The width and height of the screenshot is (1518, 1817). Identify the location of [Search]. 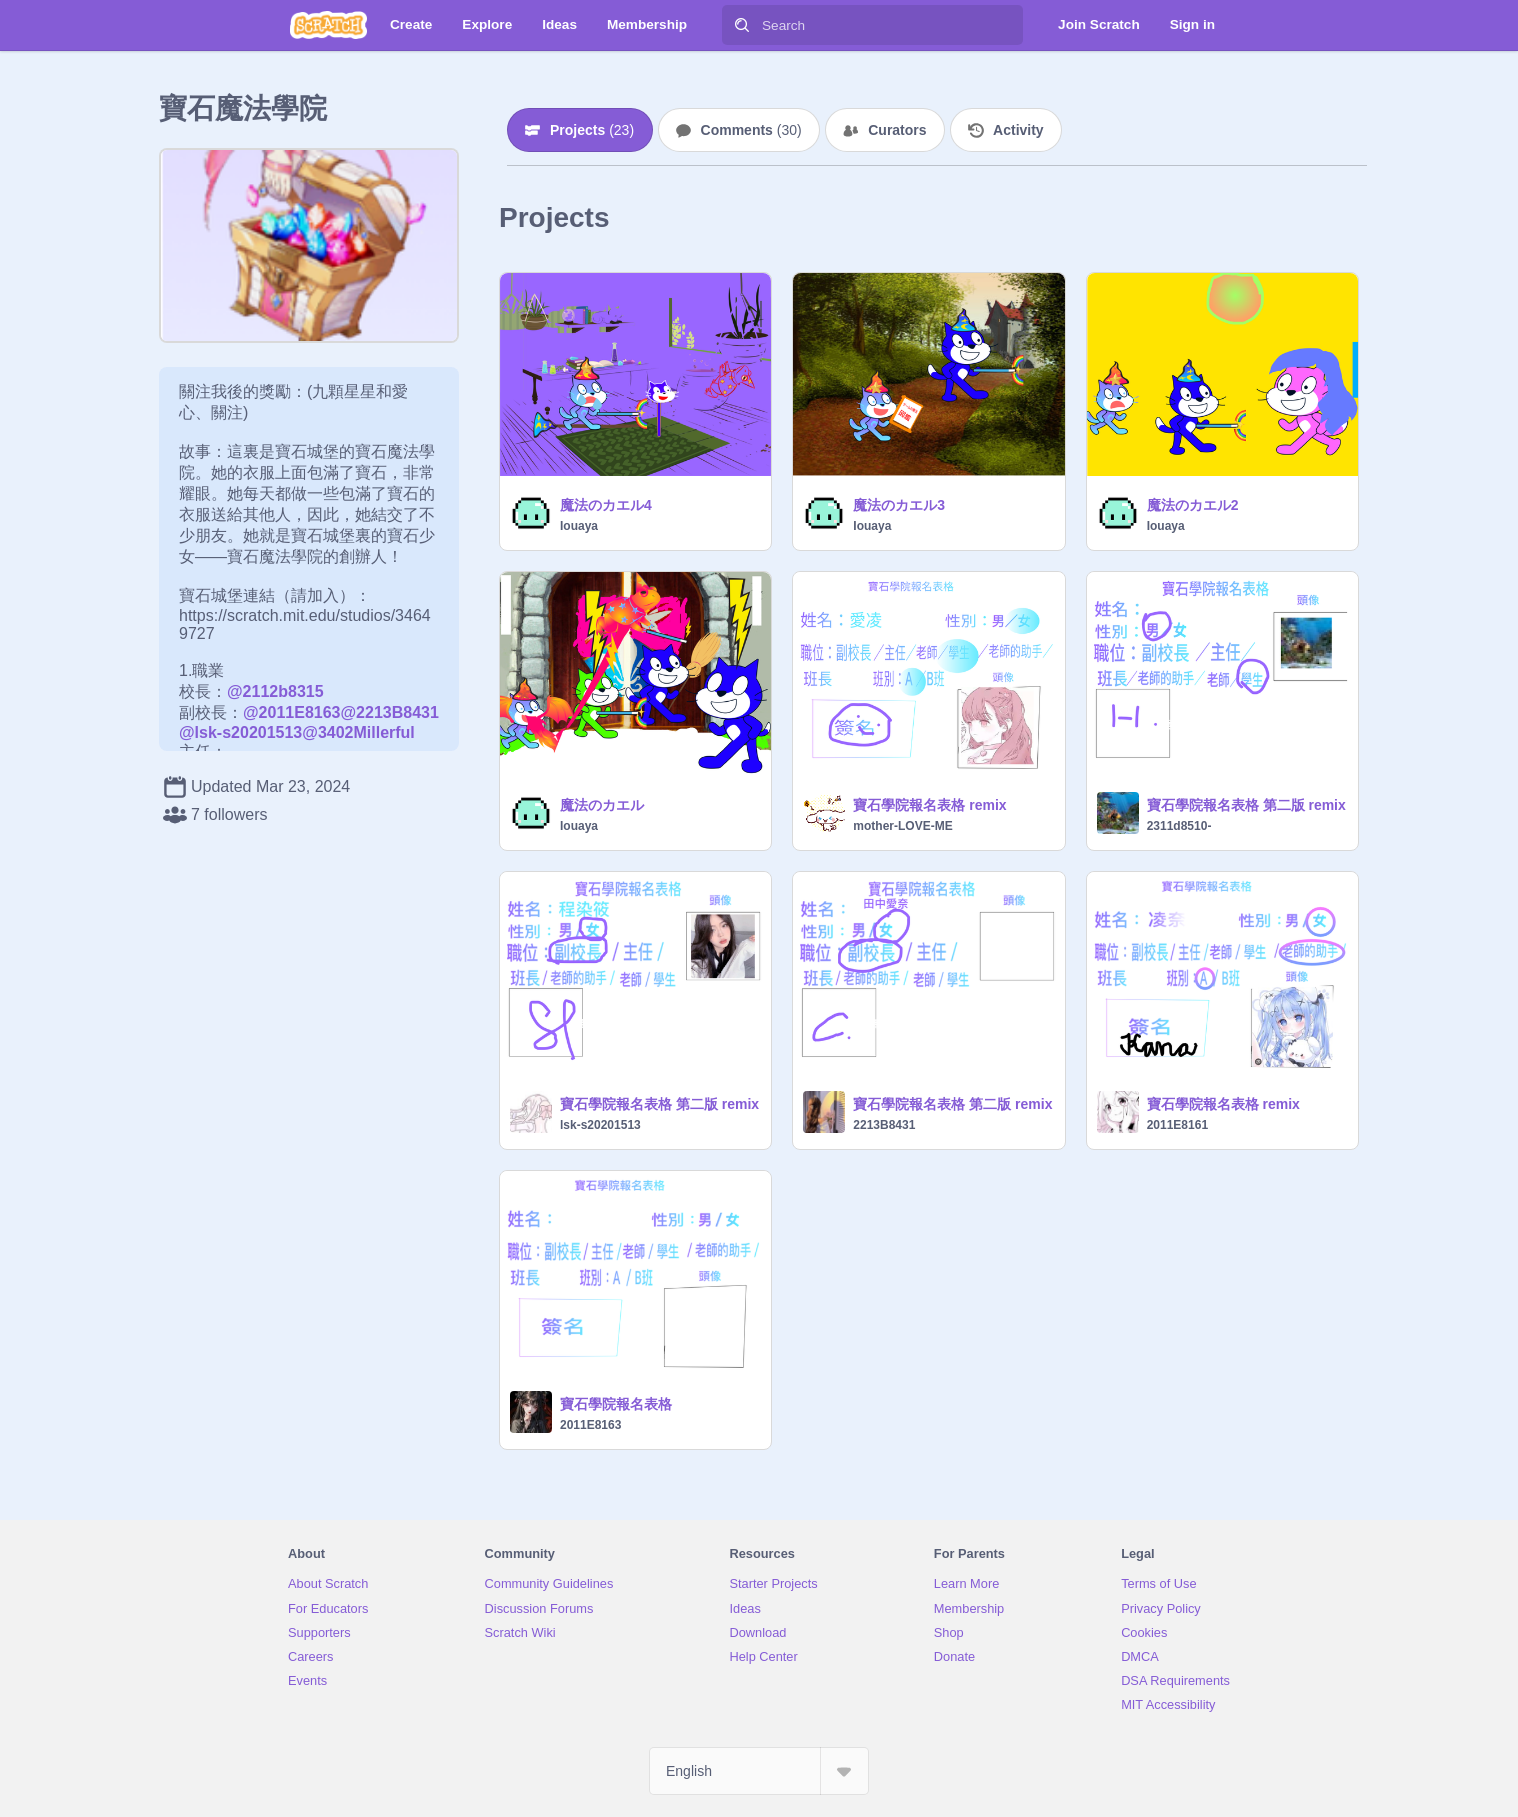
(742, 25).